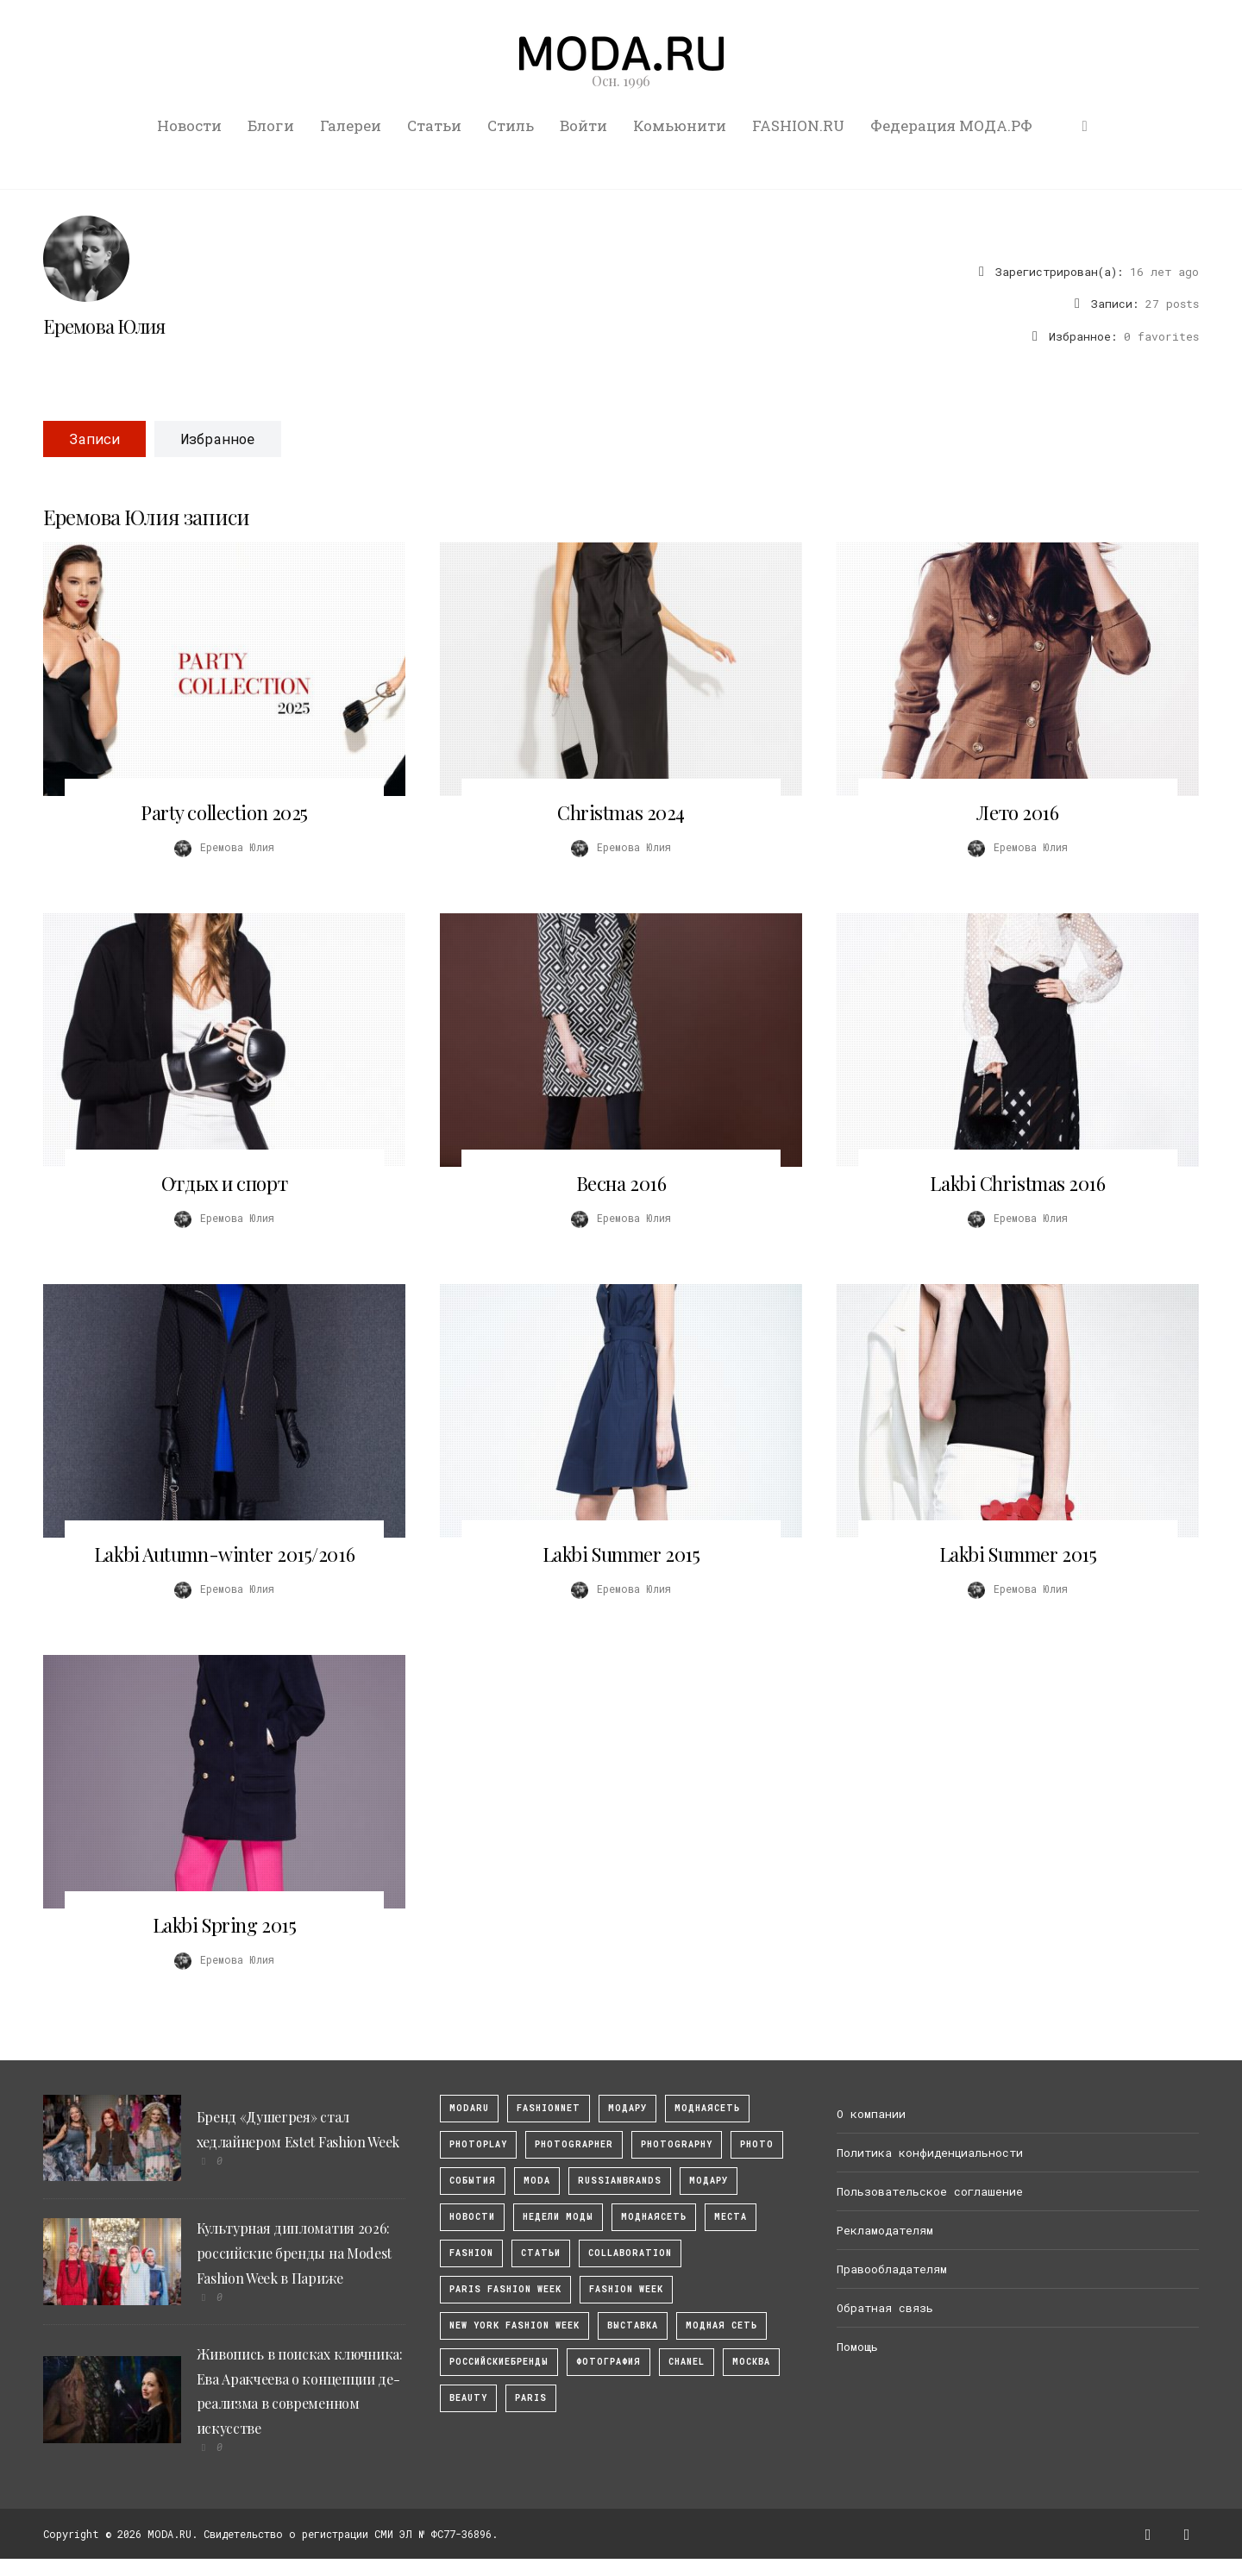 This screenshot has width=1242, height=2576. What do you see at coordinates (892, 2269) in the screenshot?
I see `Правообладателям` at bounding box center [892, 2269].